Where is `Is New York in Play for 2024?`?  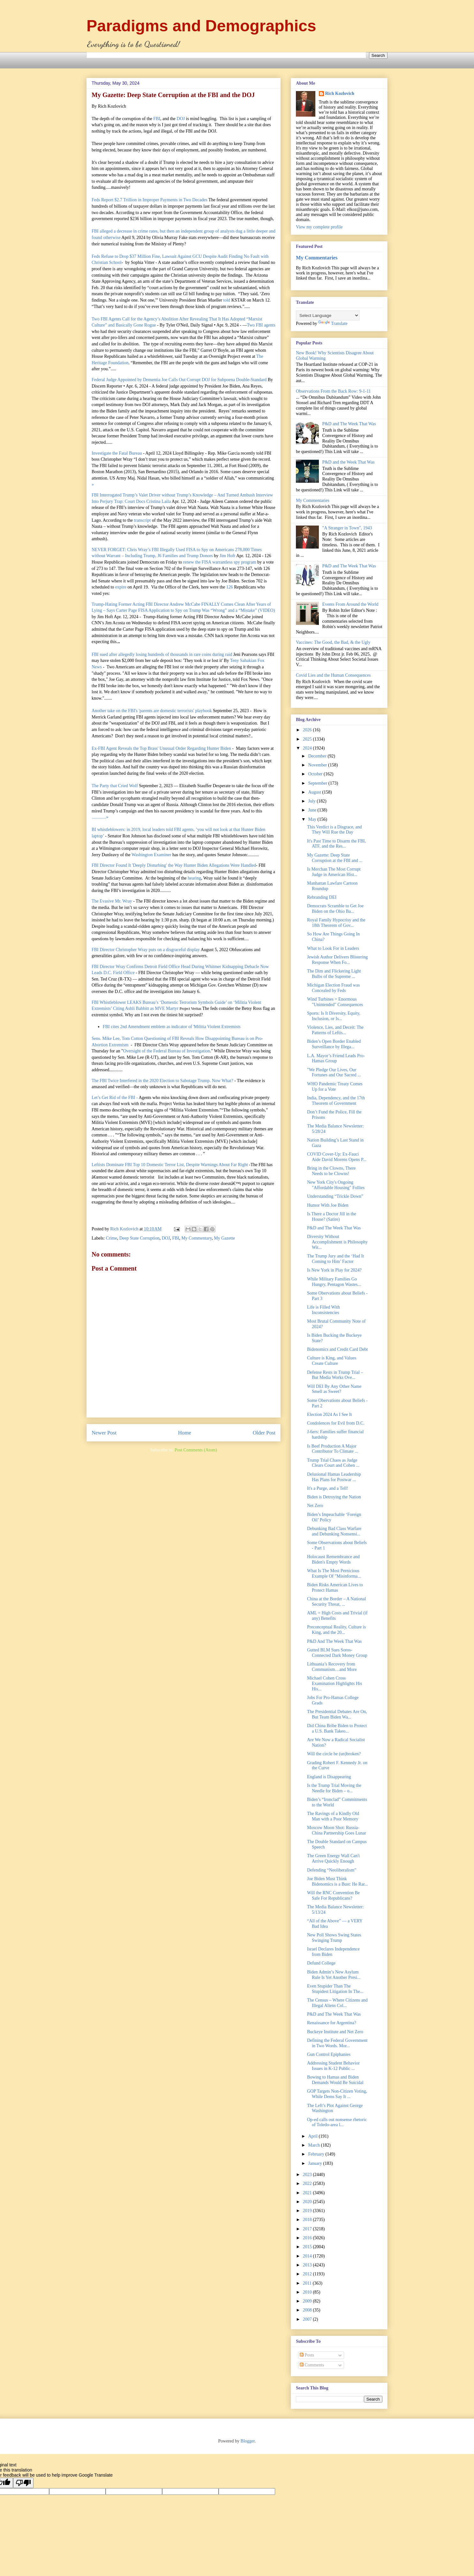 Is New York in Play for 2024? is located at coordinates (334, 1270).